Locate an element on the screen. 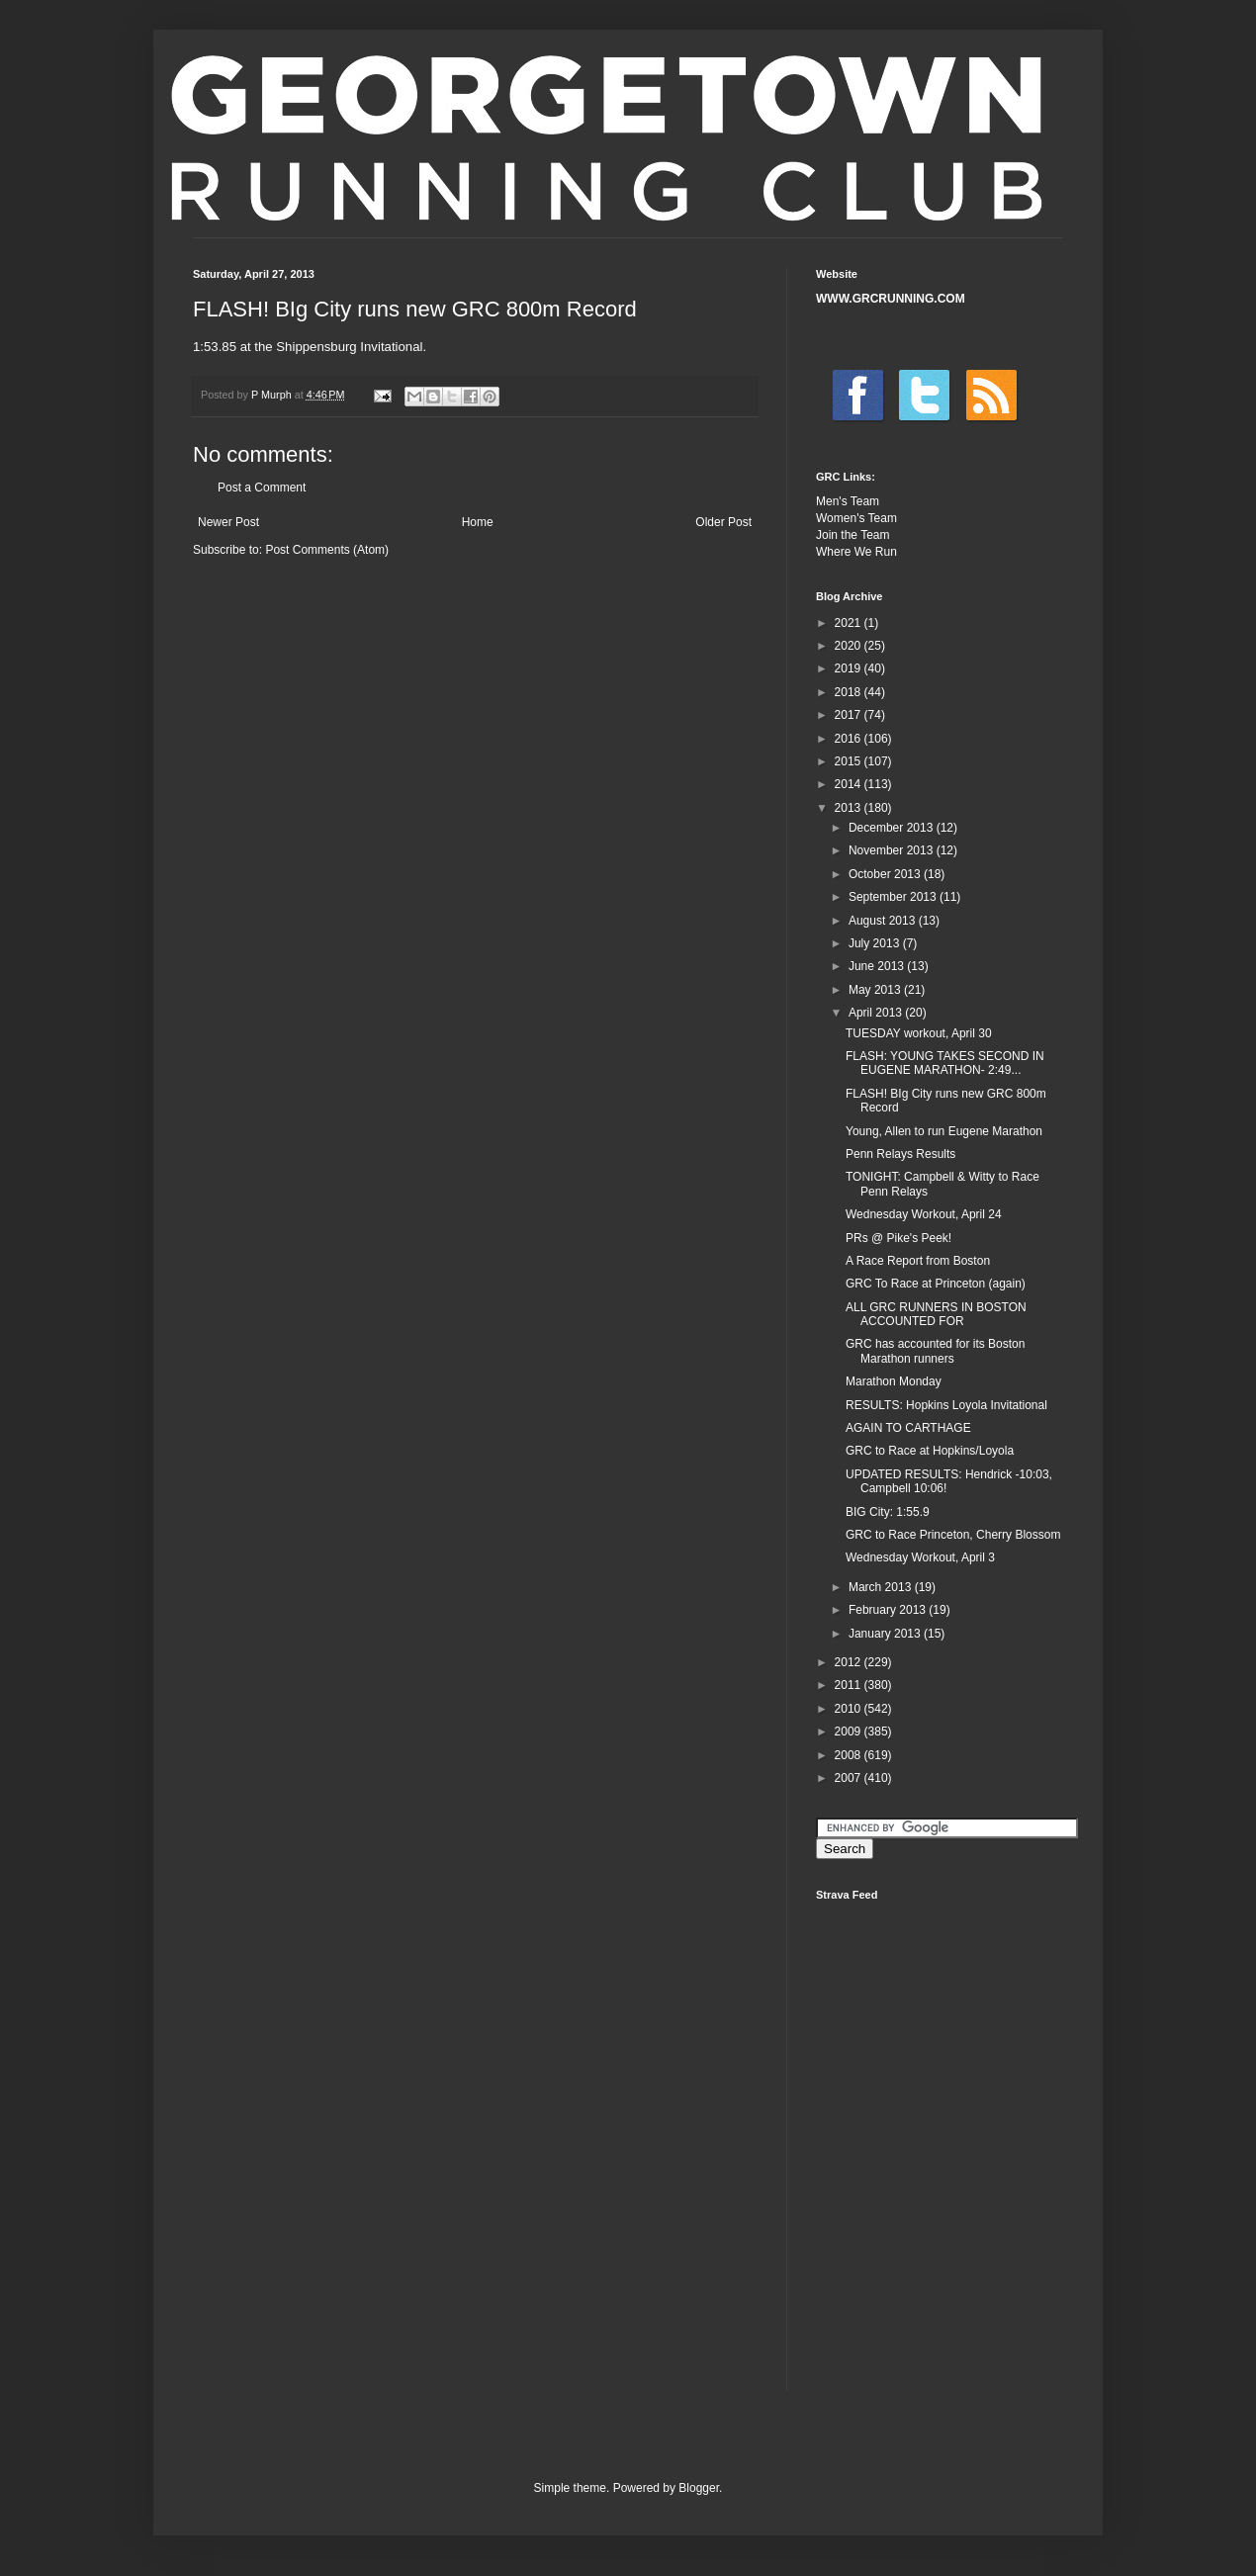 This screenshot has height=2576, width=1256. 2018 is located at coordinates (849, 692).